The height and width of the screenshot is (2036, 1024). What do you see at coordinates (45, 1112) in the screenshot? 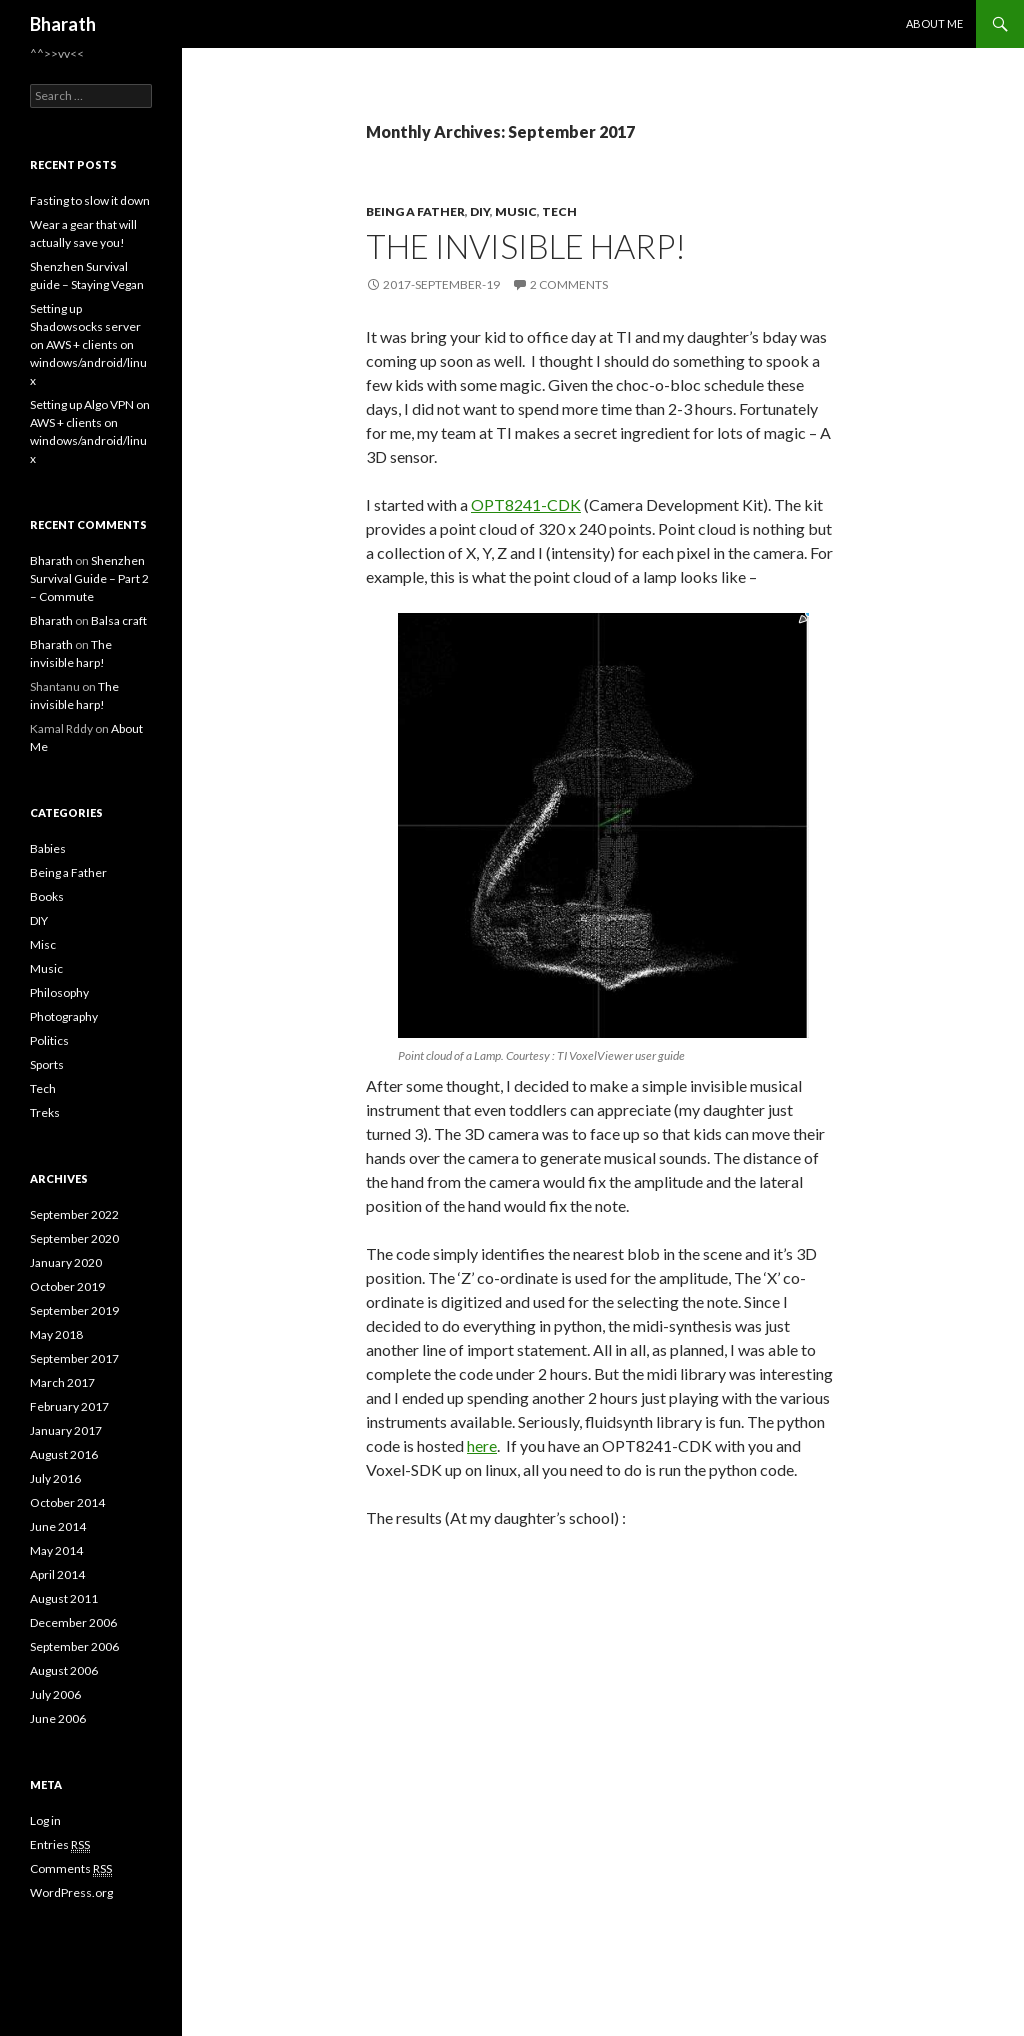
I see `Treks` at bounding box center [45, 1112].